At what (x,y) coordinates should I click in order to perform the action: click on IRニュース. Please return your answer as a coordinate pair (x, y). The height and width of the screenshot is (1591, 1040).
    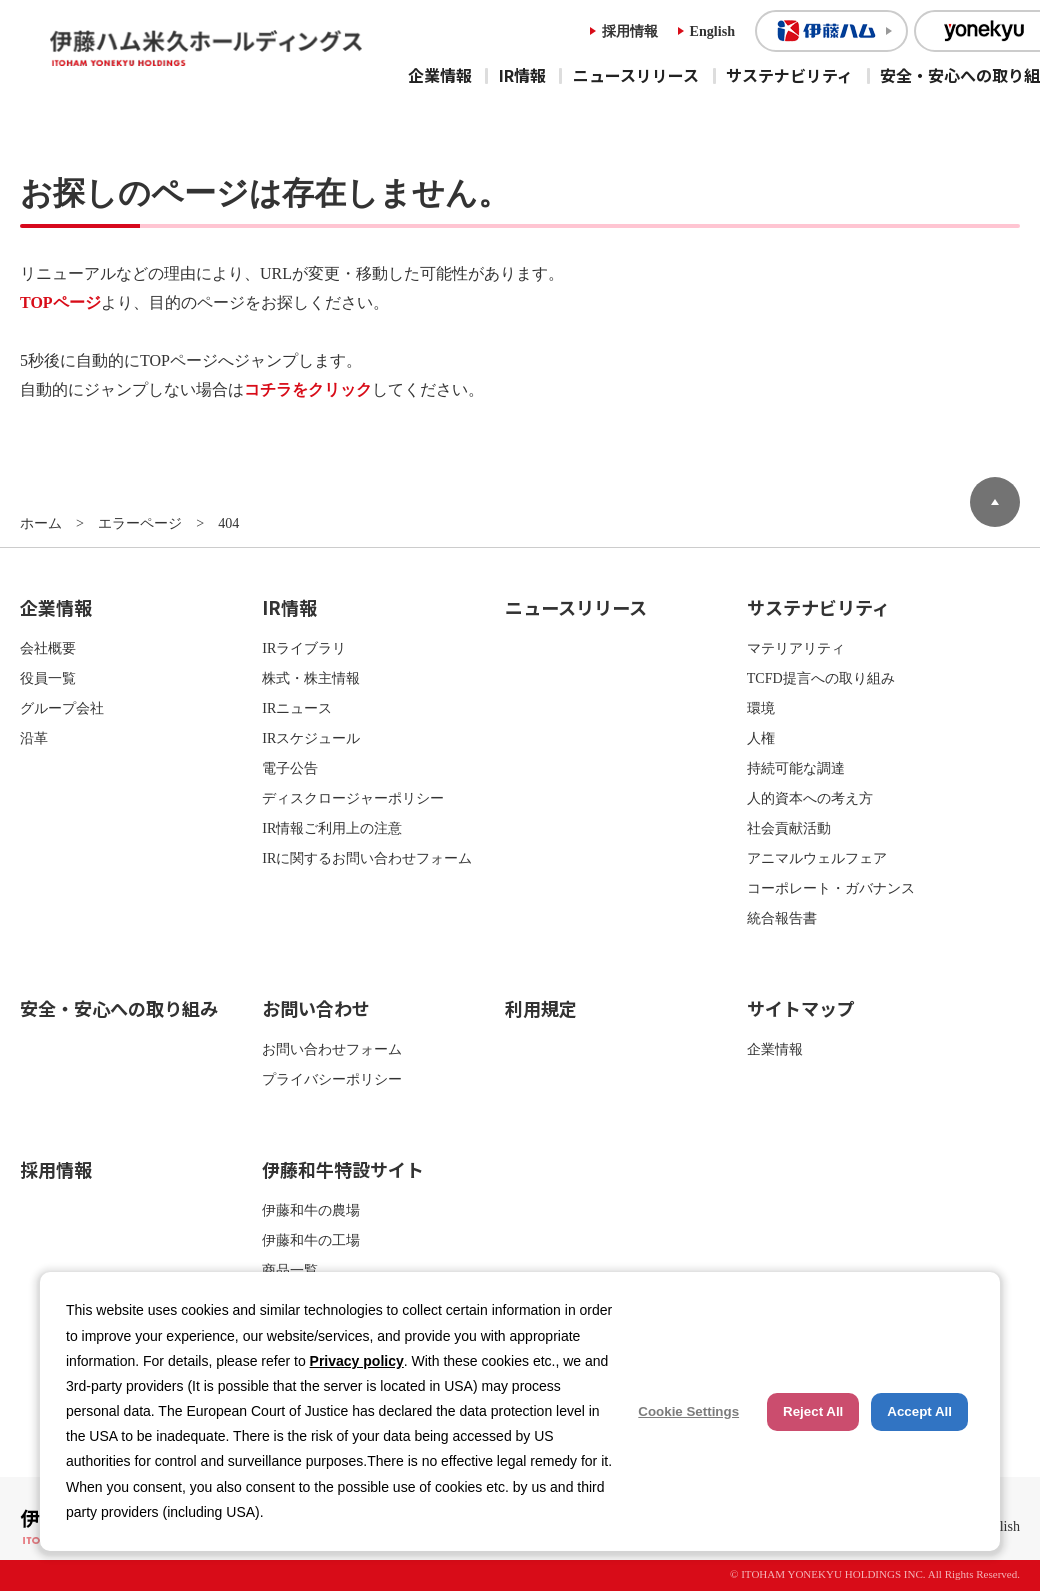
    Looking at the image, I should click on (297, 708).